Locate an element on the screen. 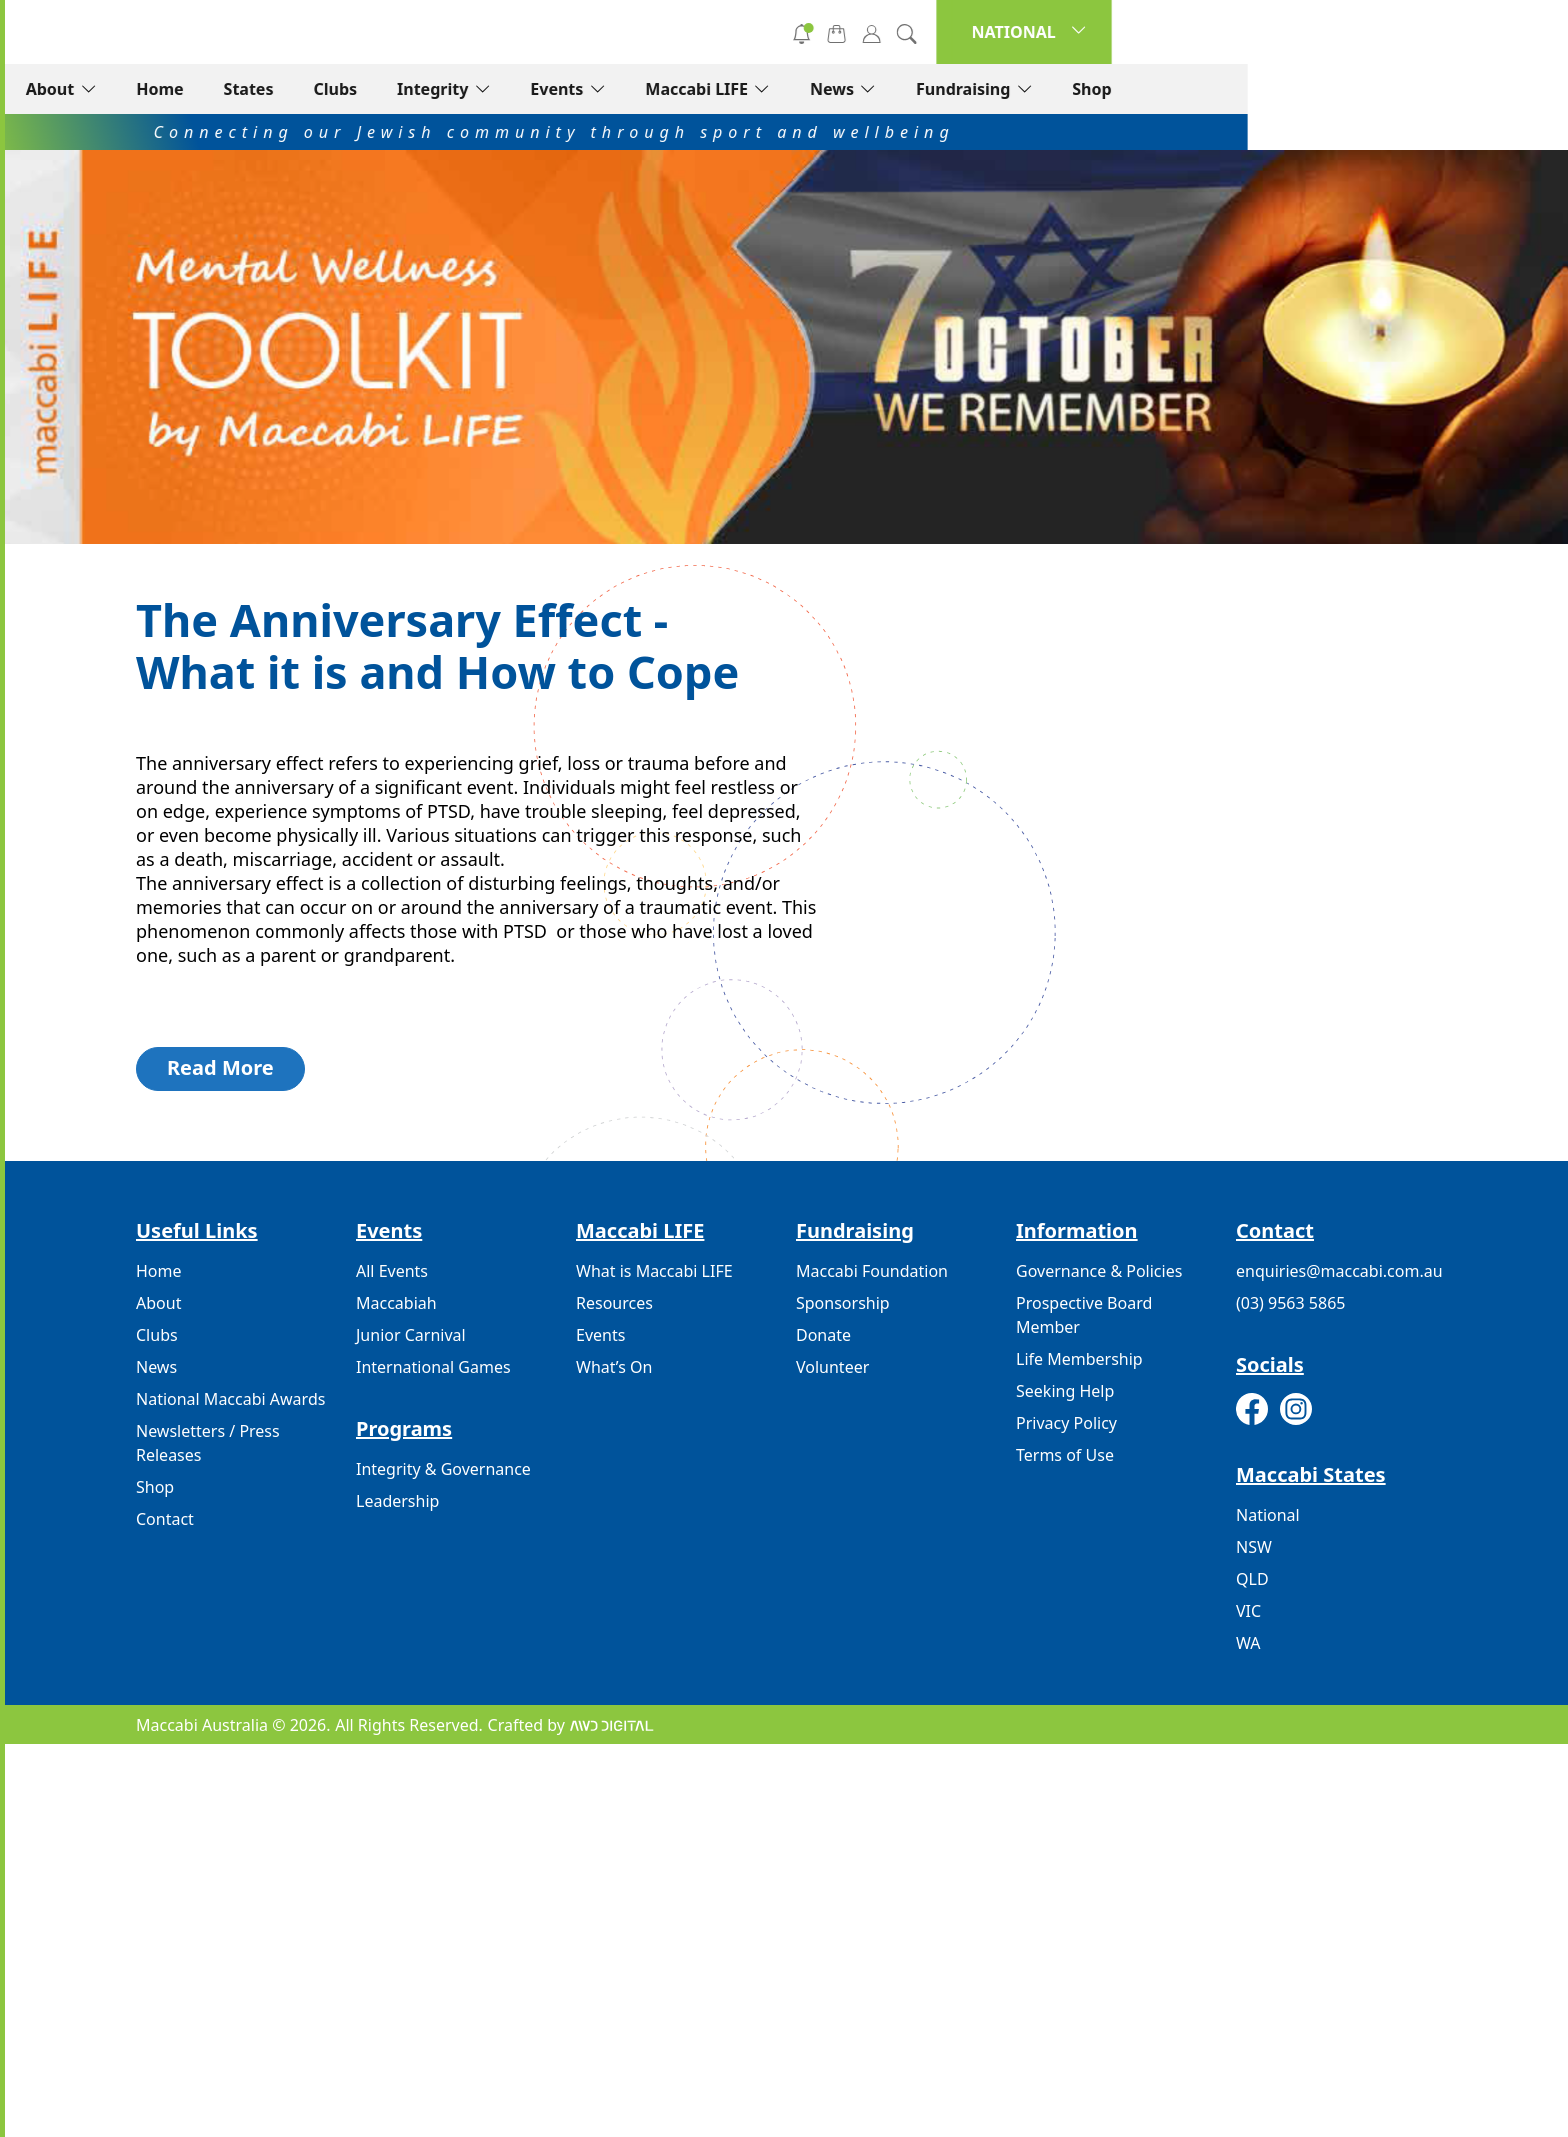 This screenshot has width=1568, height=2137. About is located at coordinates (370, 89).